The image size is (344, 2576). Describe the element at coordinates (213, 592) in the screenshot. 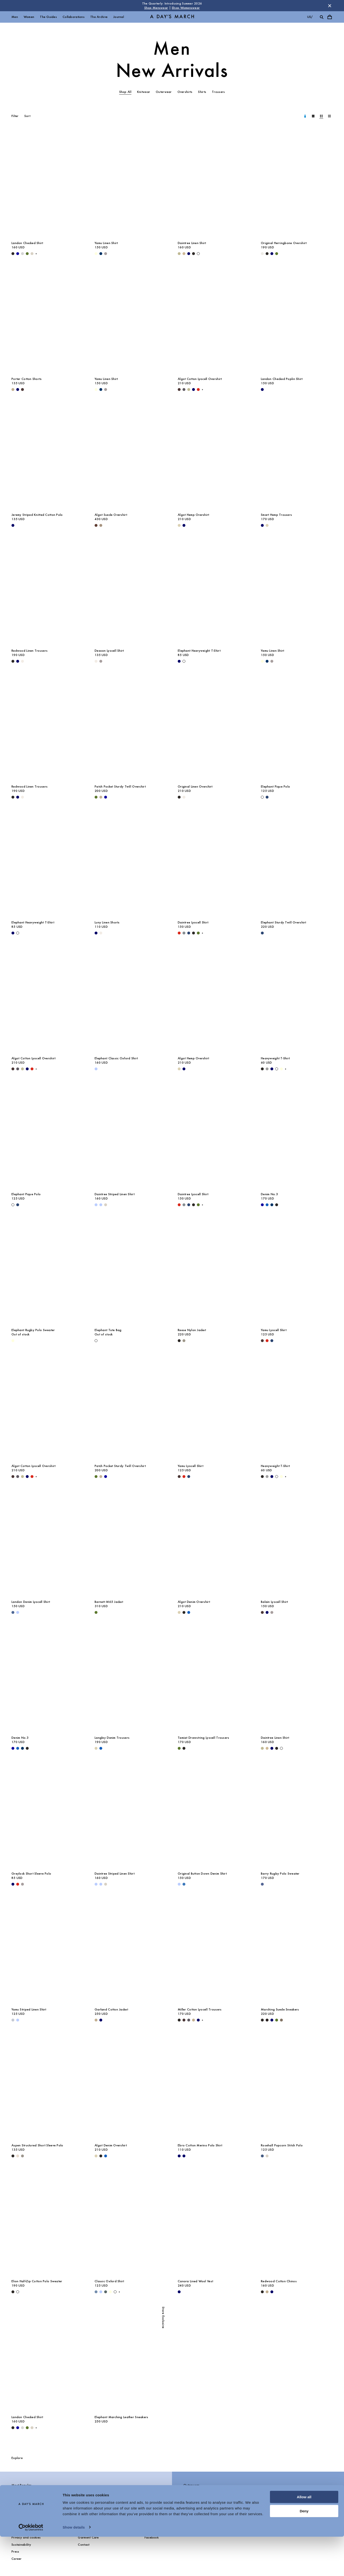

I see `[Elephant Heavyweight T-Shirt media]` at that location.